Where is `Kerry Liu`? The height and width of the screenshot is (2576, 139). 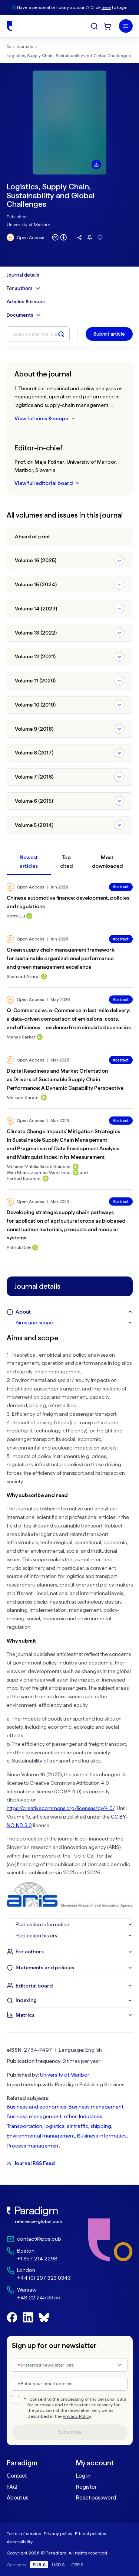 Kerry Liu is located at coordinates (16, 916).